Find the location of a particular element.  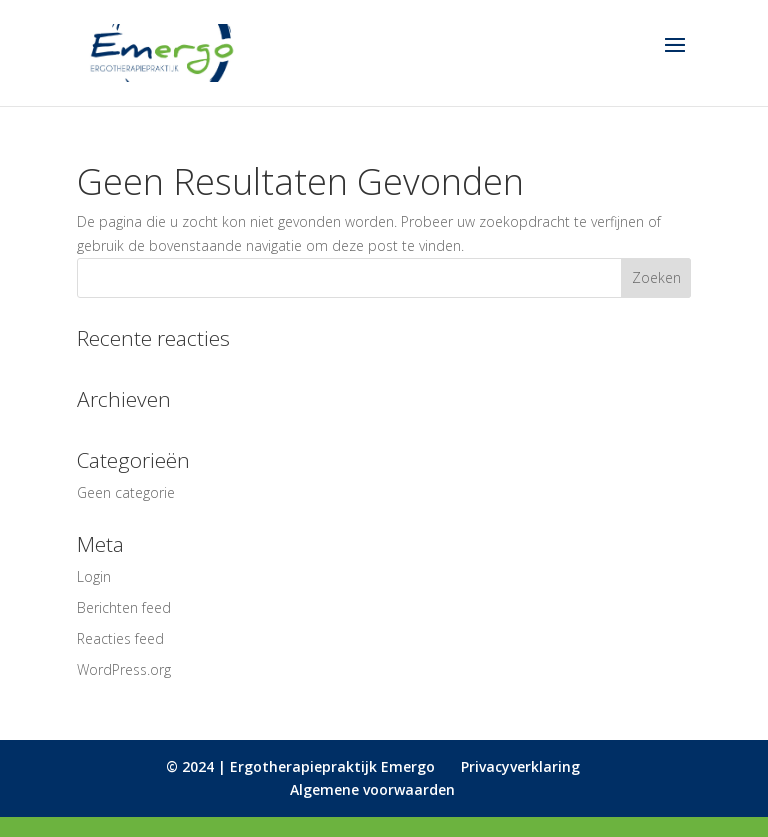

Berichten feed is located at coordinates (124, 607).